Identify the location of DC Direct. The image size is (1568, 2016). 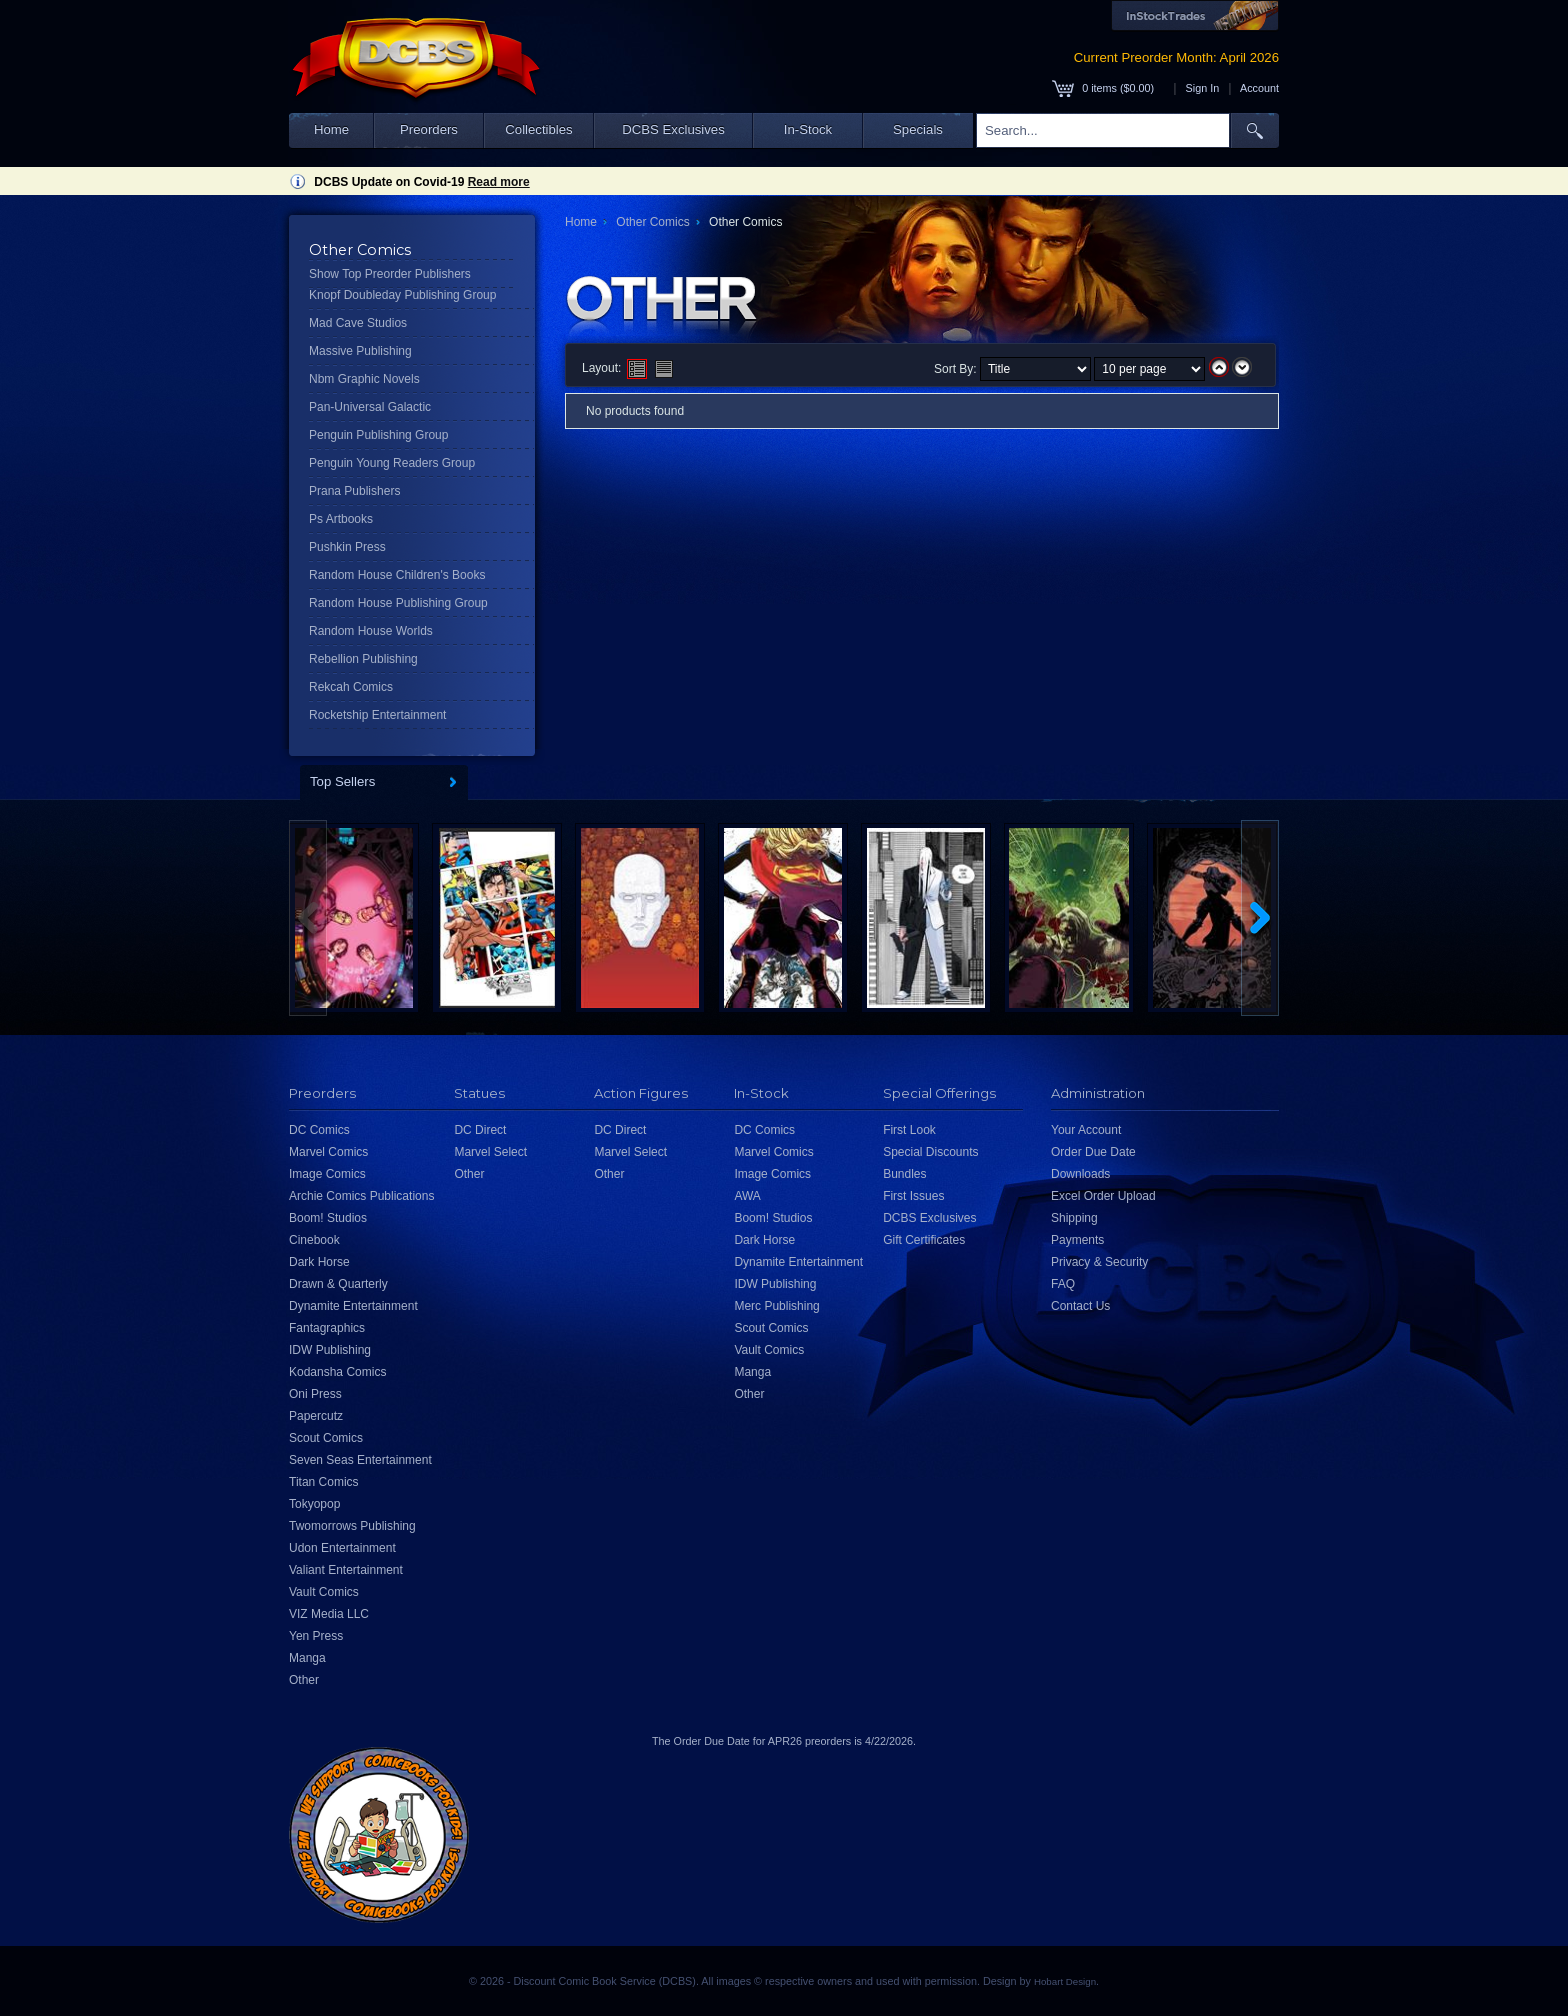
(480, 1130).